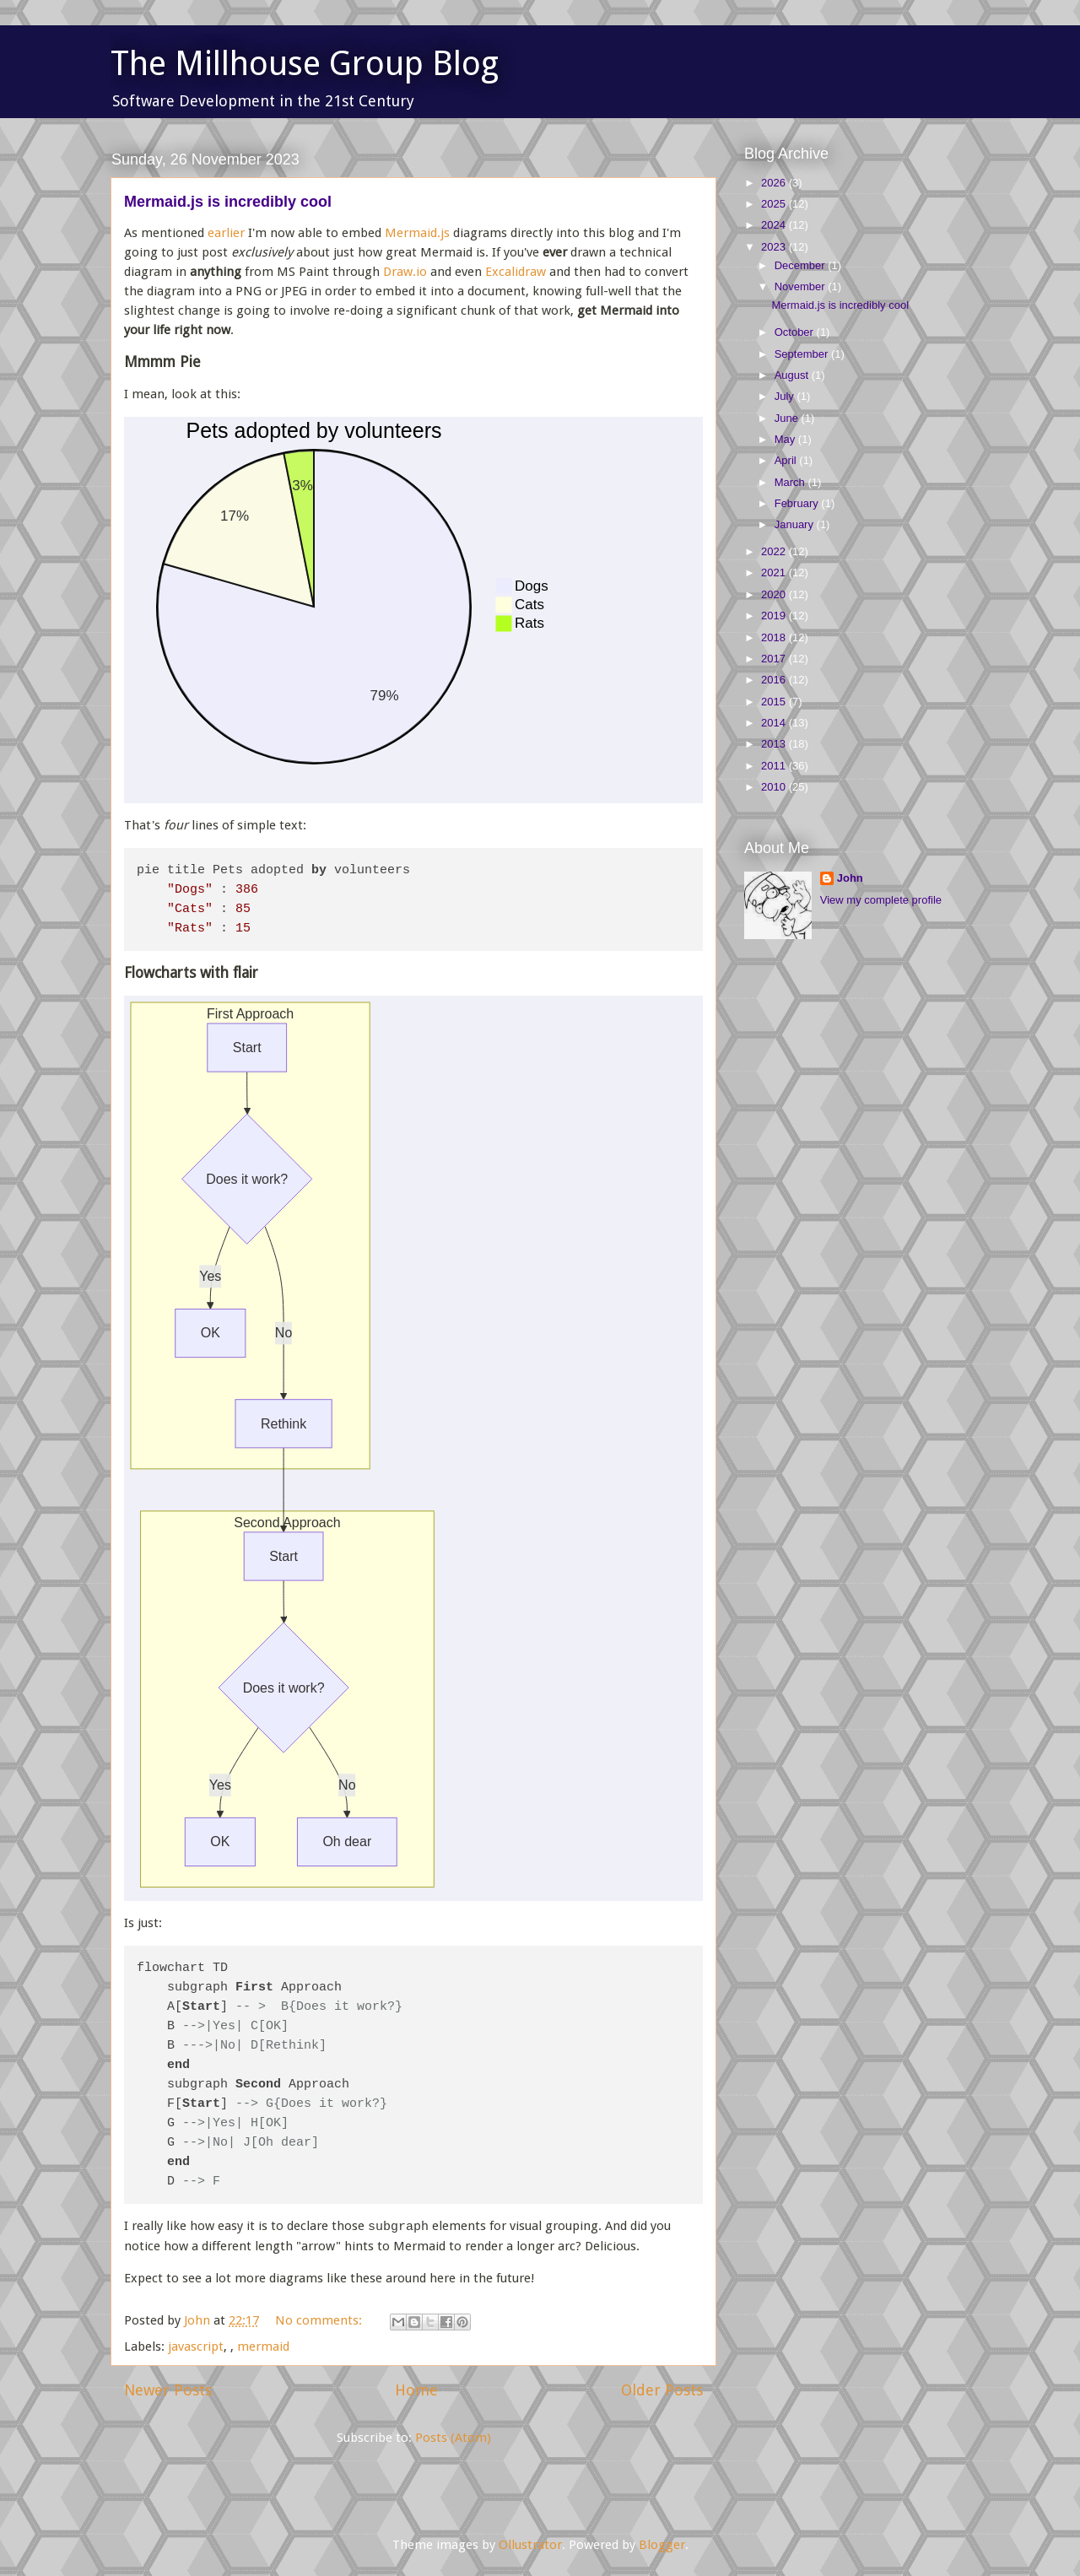 The height and width of the screenshot is (2576, 1080). Describe the element at coordinates (196, 2343) in the screenshot. I see `javascript` at that location.